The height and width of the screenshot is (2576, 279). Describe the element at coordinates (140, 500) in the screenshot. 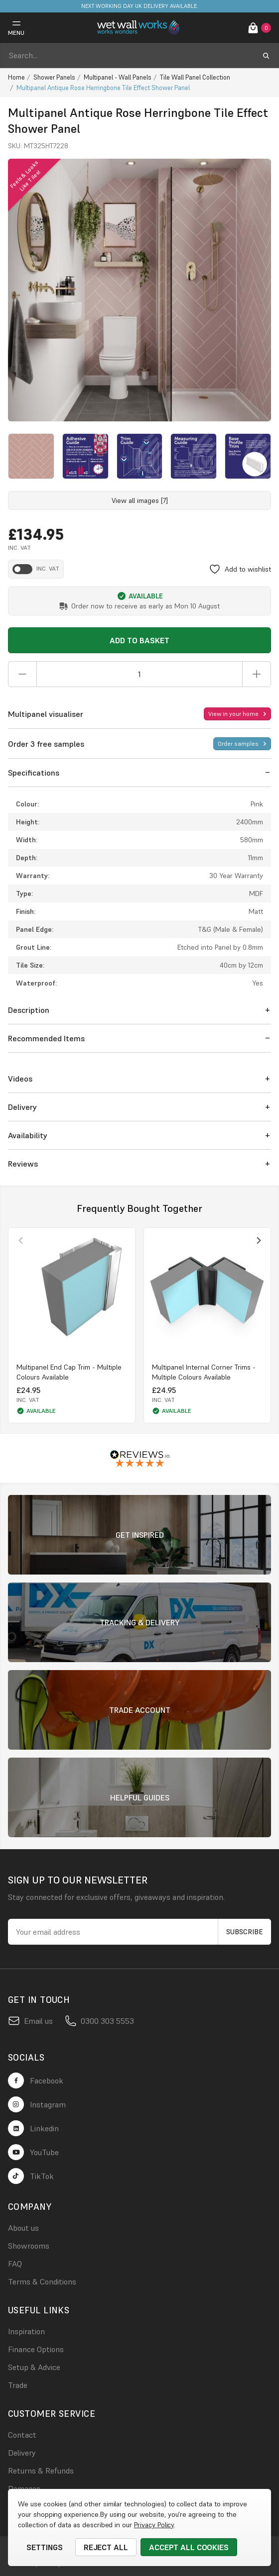

I see `View all images [7]` at that location.